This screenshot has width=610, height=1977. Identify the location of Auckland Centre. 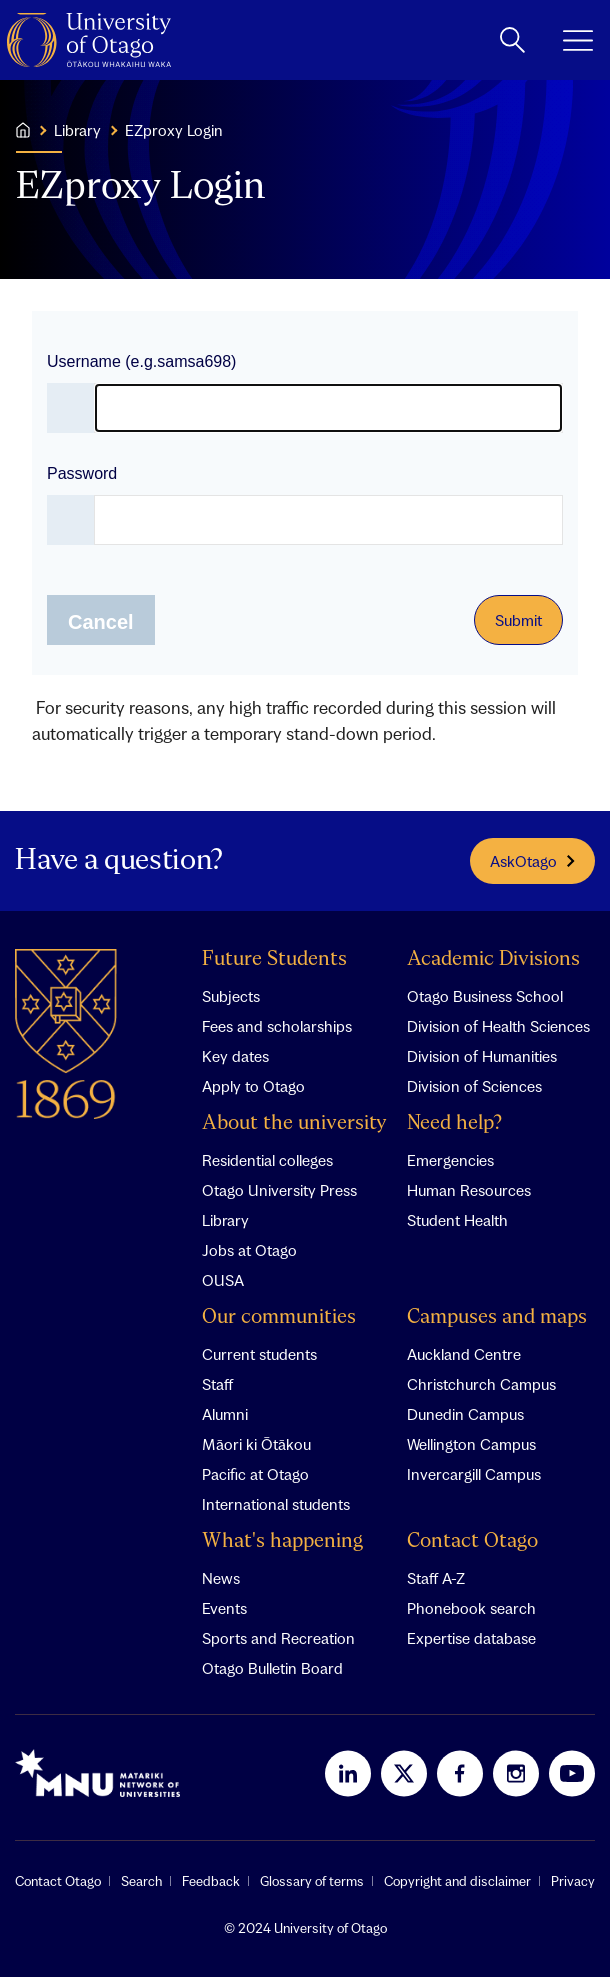
(464, 1354).